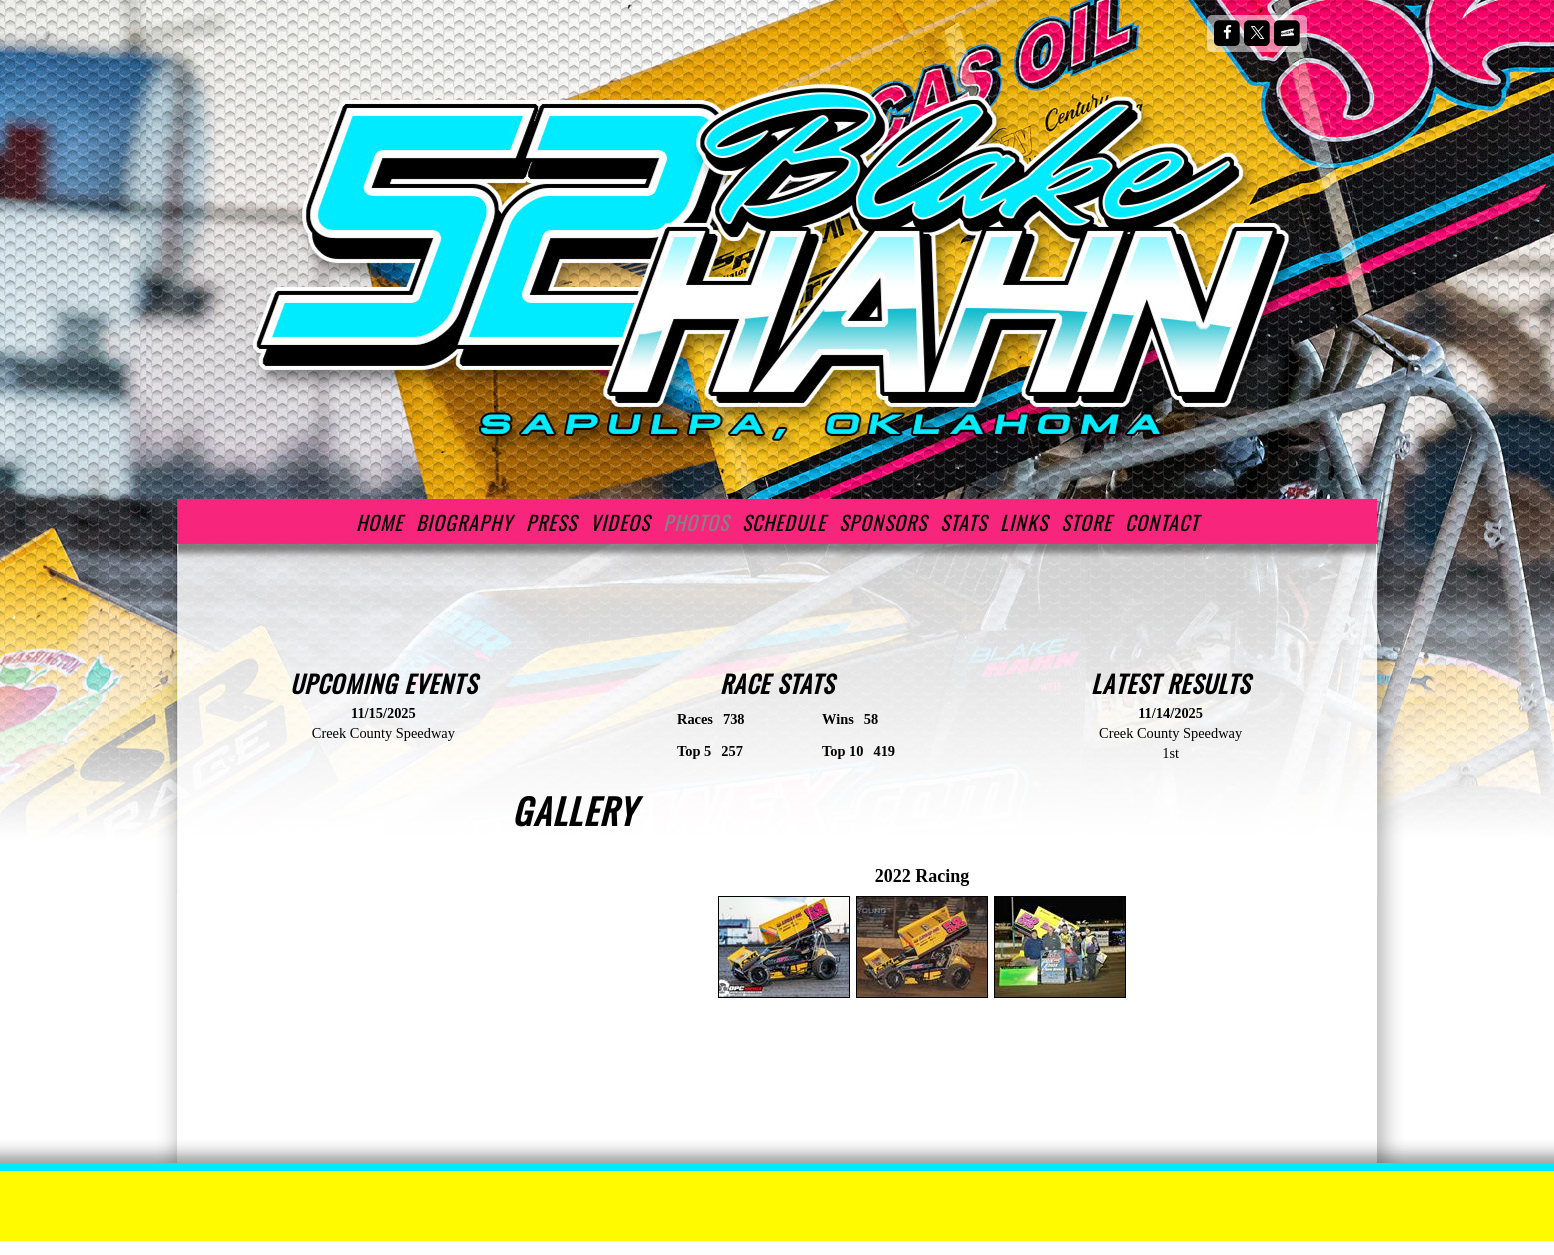  I want to click on Stats, so click(963, 522).